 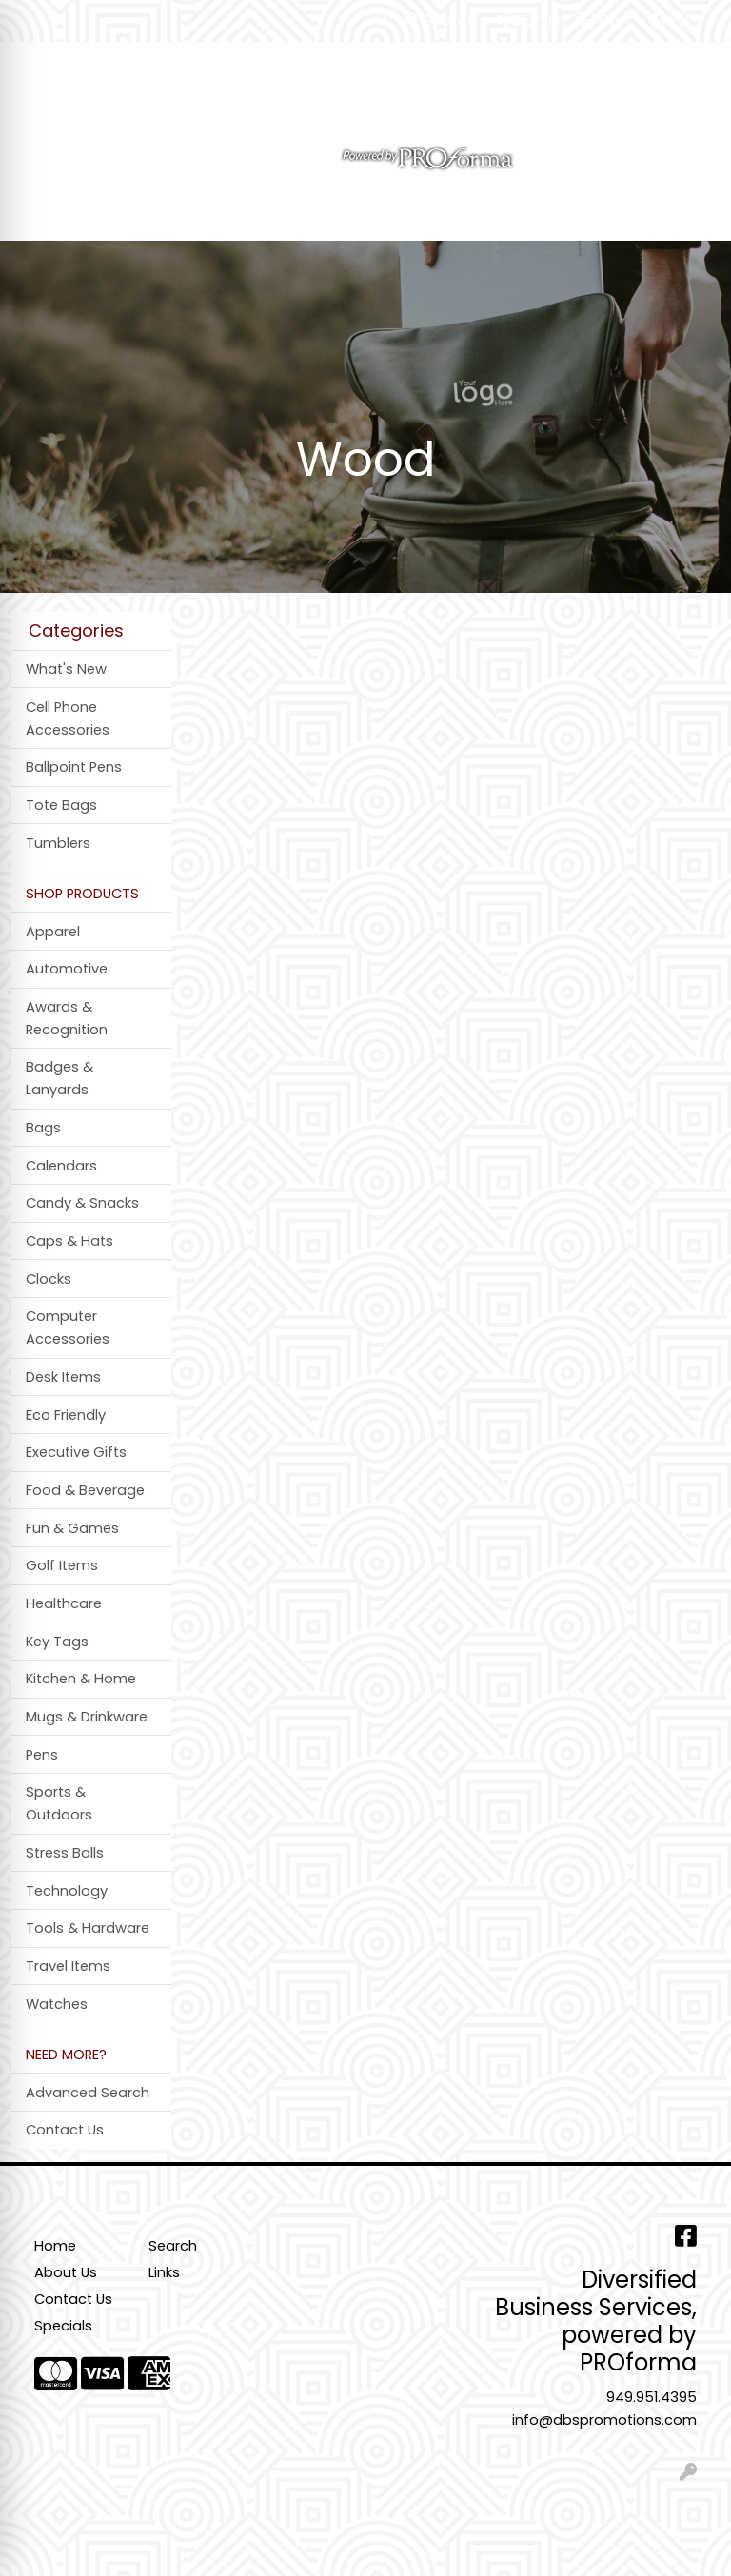 I want to click on Bags, so click(x=43, y=1127).